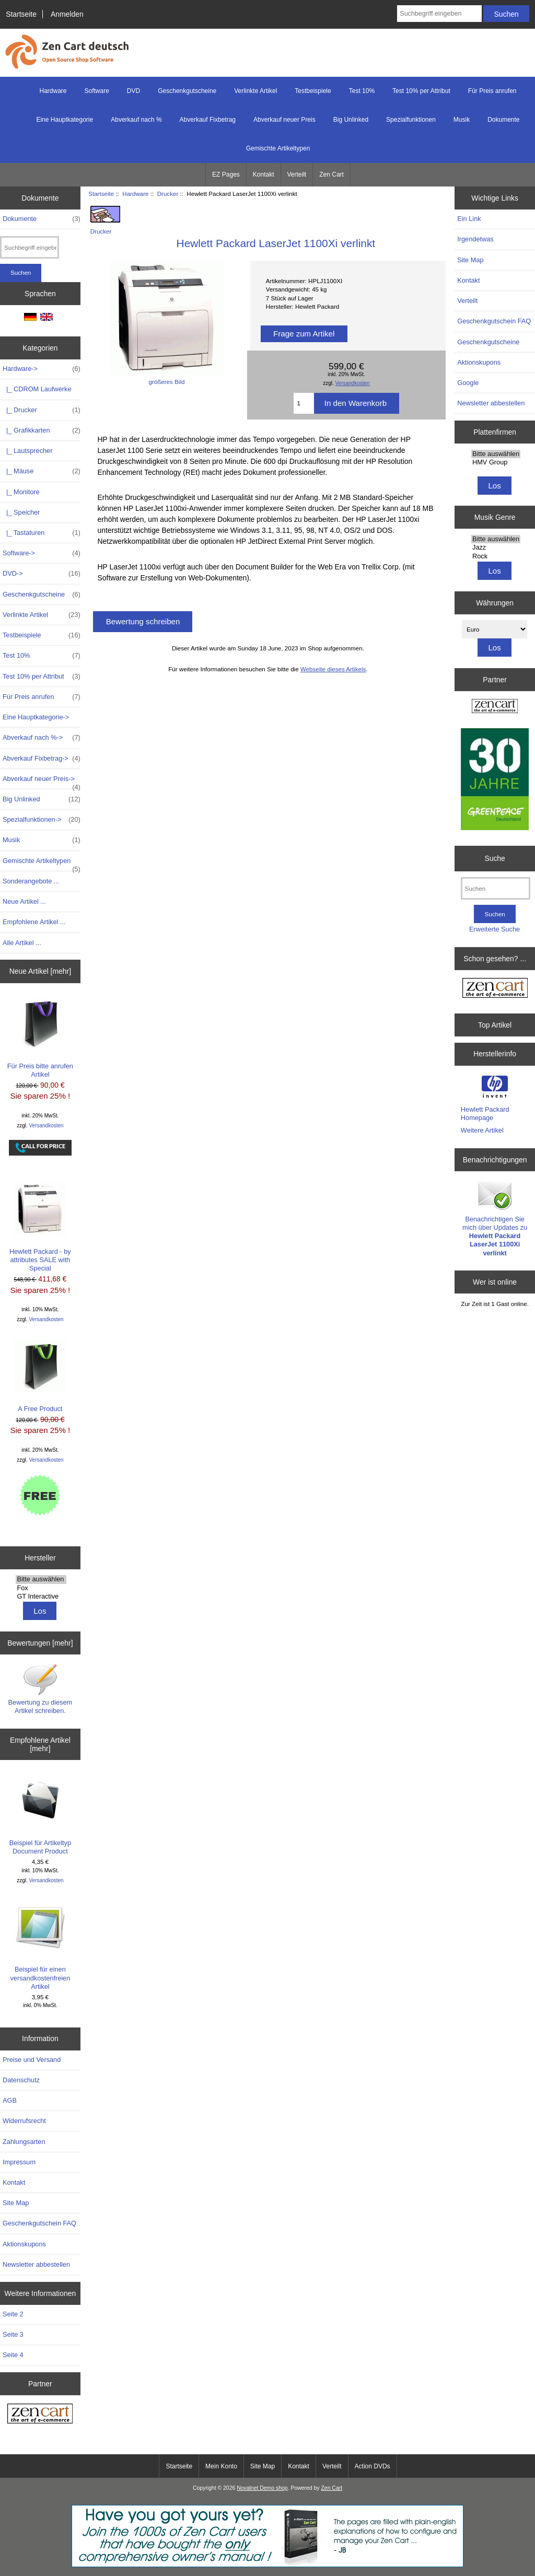 The image size is (535, 2576). Describe the element at coordinates (297, 174) in the screenshot. I see `Verteilt` at that location.